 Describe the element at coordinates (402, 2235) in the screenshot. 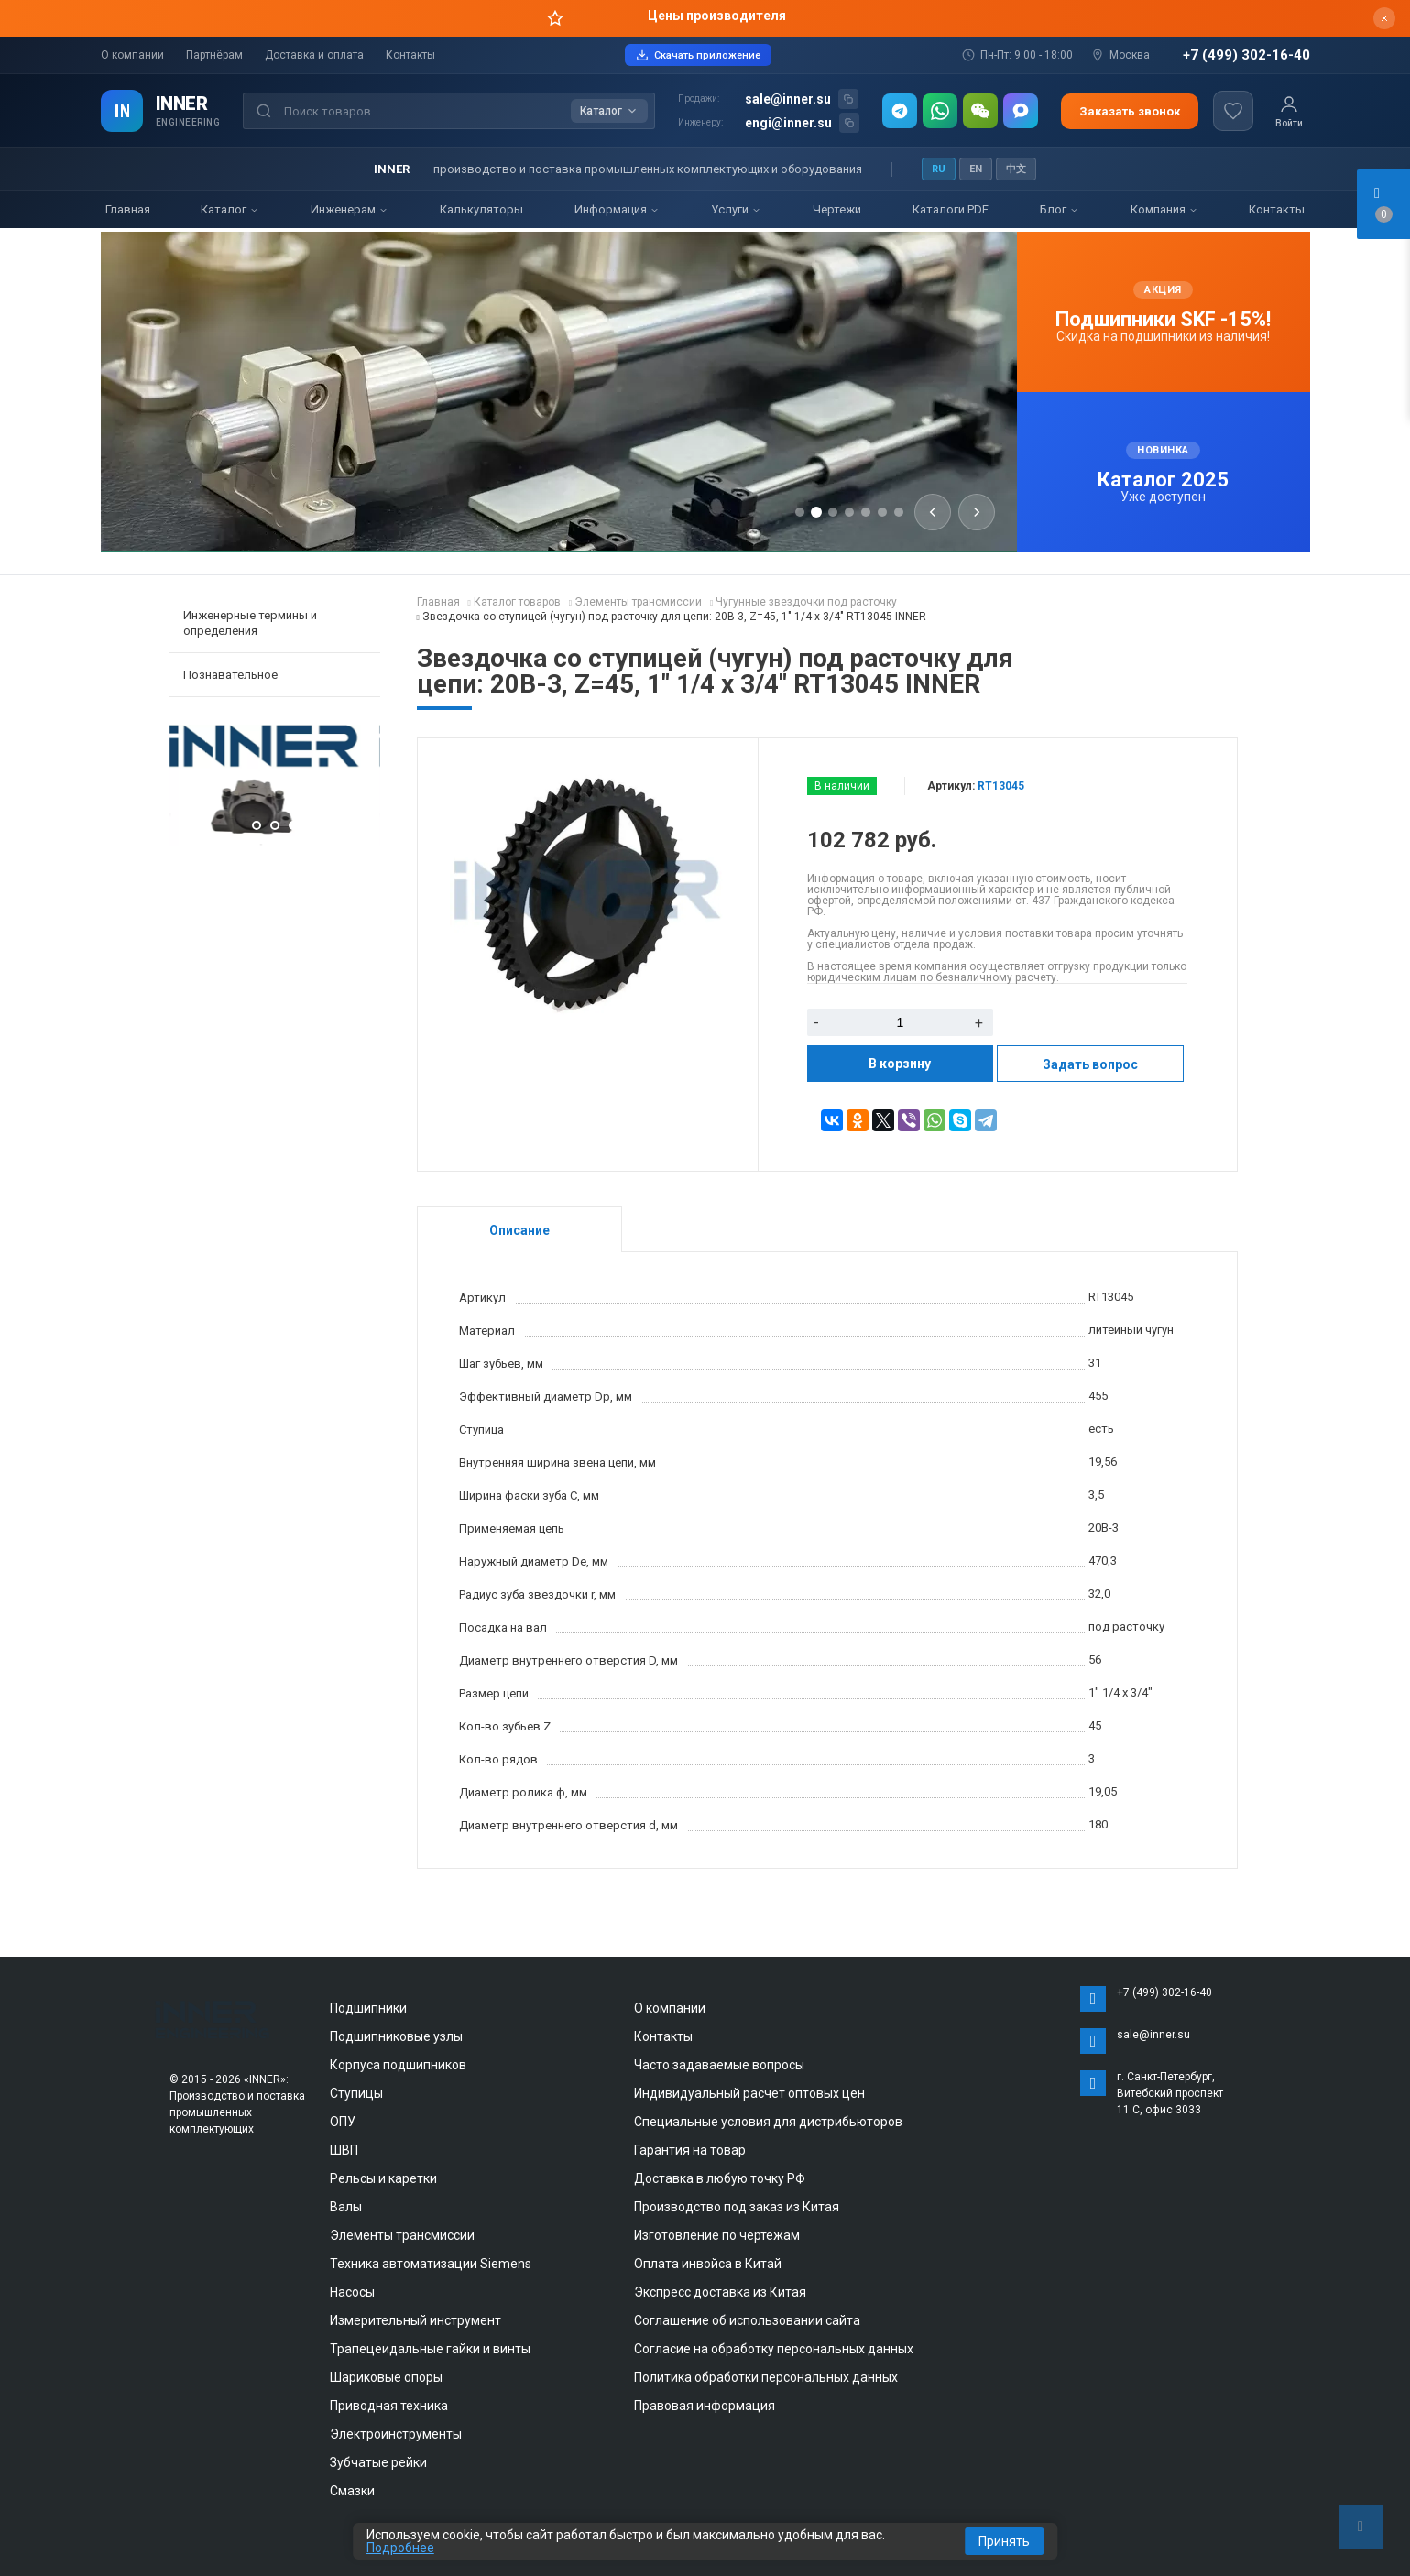

I see `Элементы трансмиссии` at that location.